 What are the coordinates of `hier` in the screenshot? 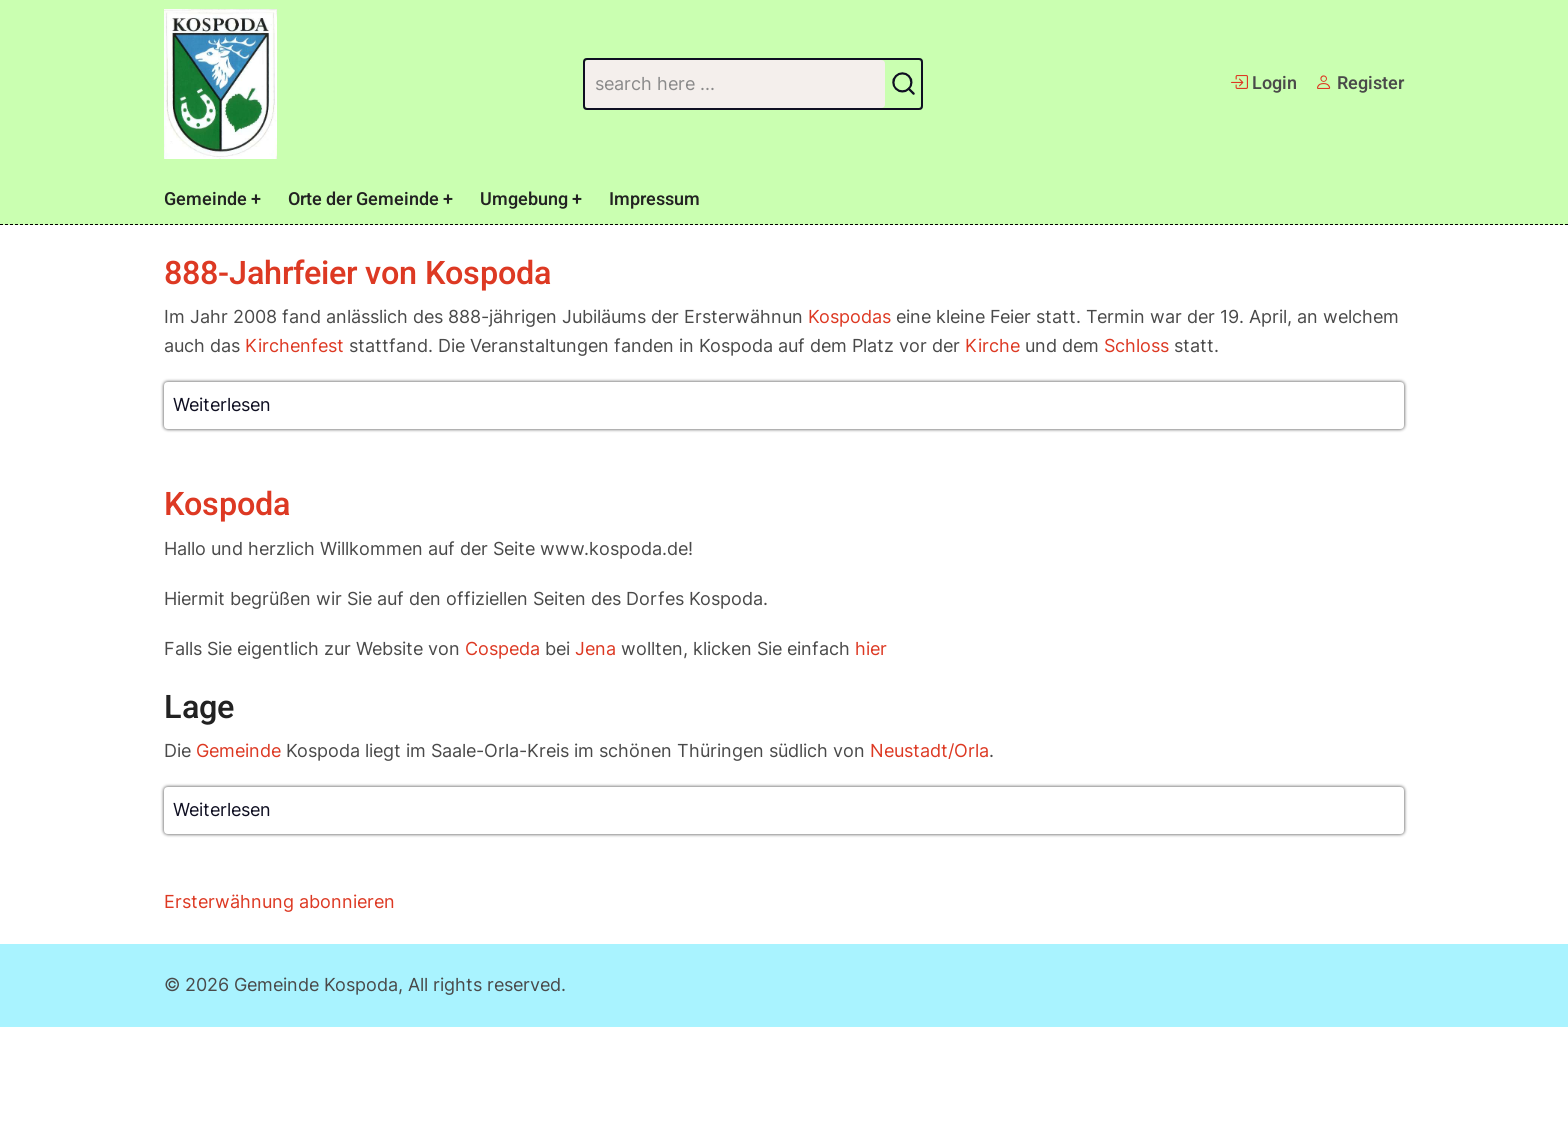 It's located at (871, 648).